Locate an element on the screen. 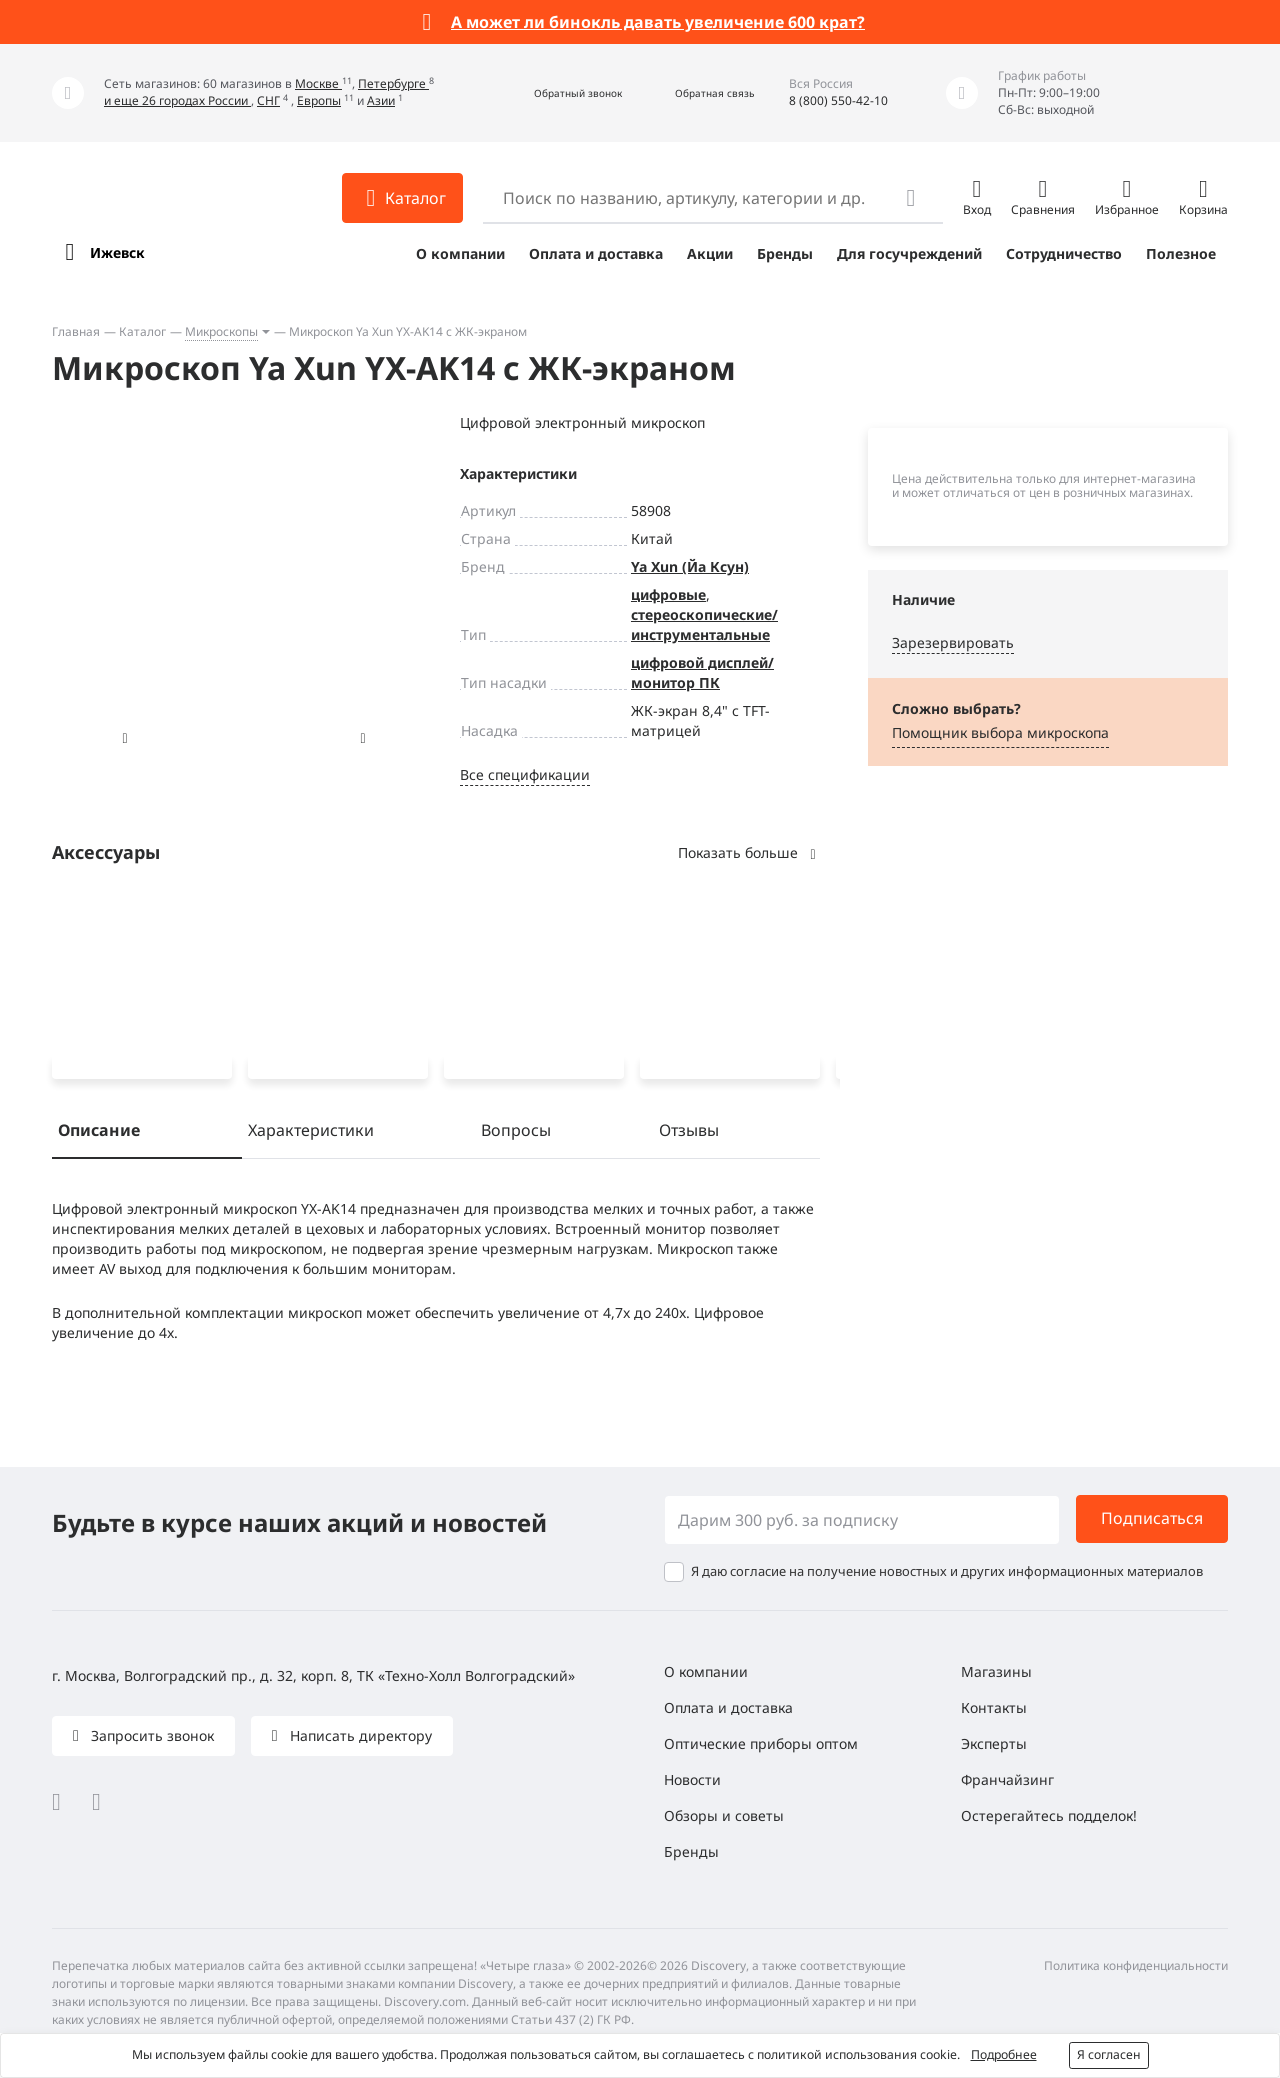  Характеристики [tab] is located at coordinates (311, 1134).